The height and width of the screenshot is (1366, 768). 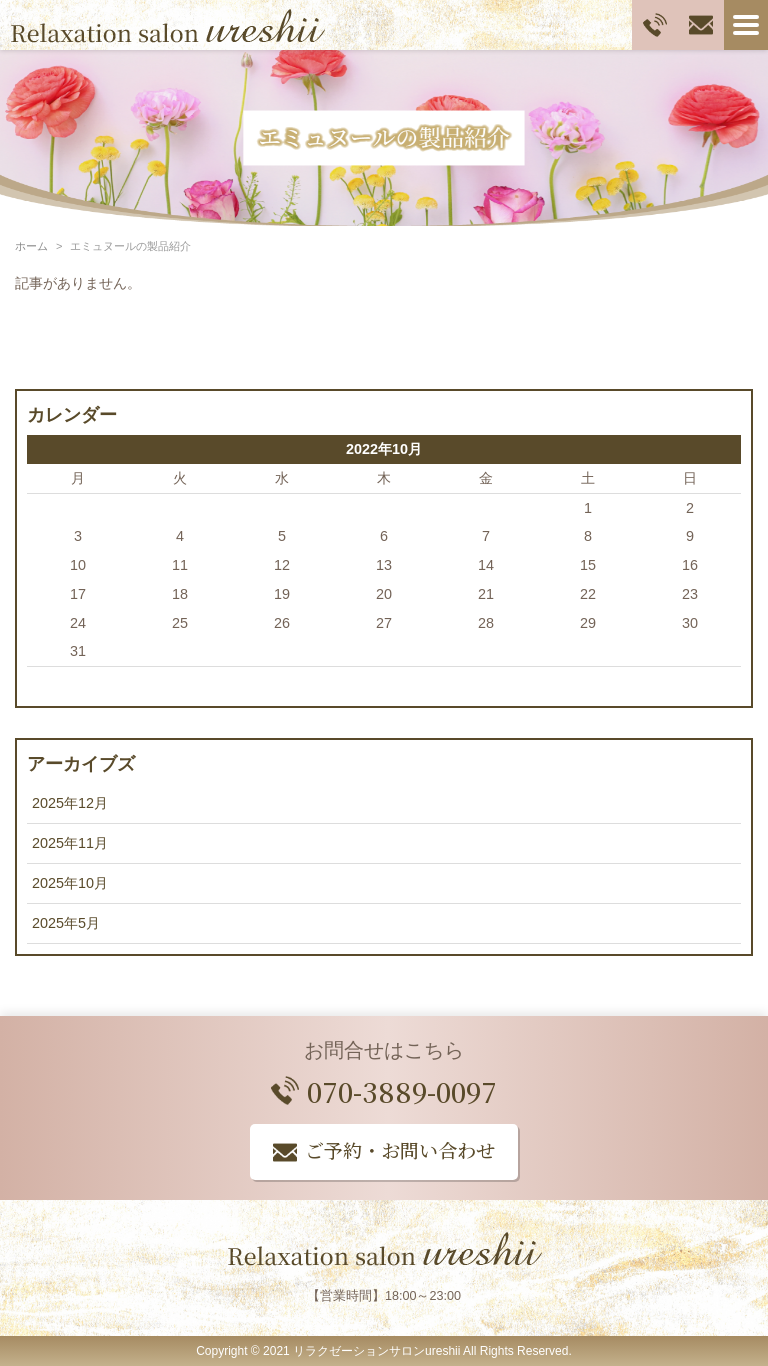 I want to click on 2025年5月, so click(x=66, y=923).